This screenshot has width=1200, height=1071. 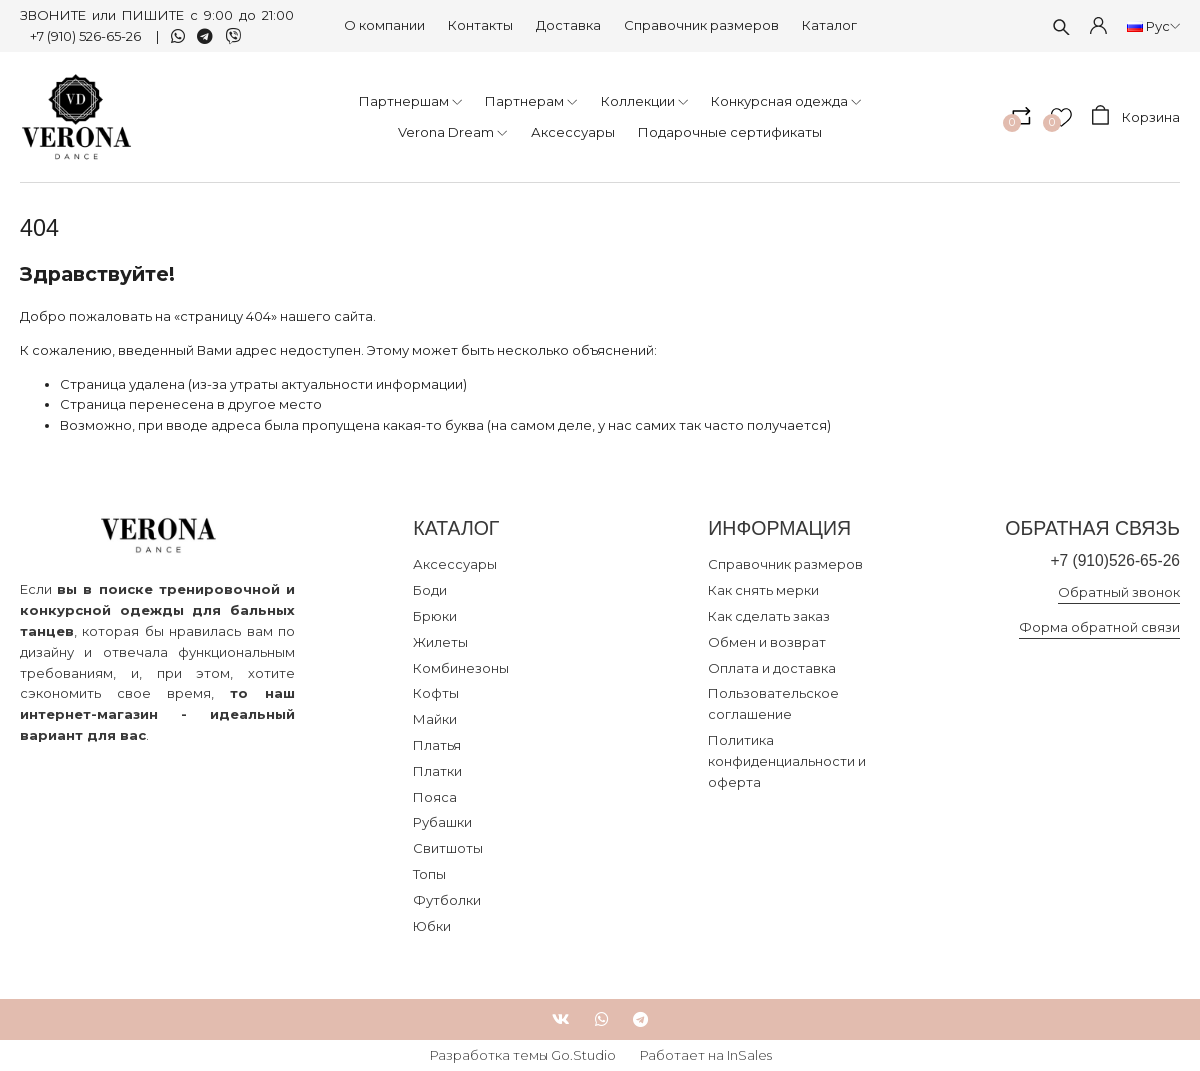 I want to click on Свитшоты, so click(x=448, y=848).